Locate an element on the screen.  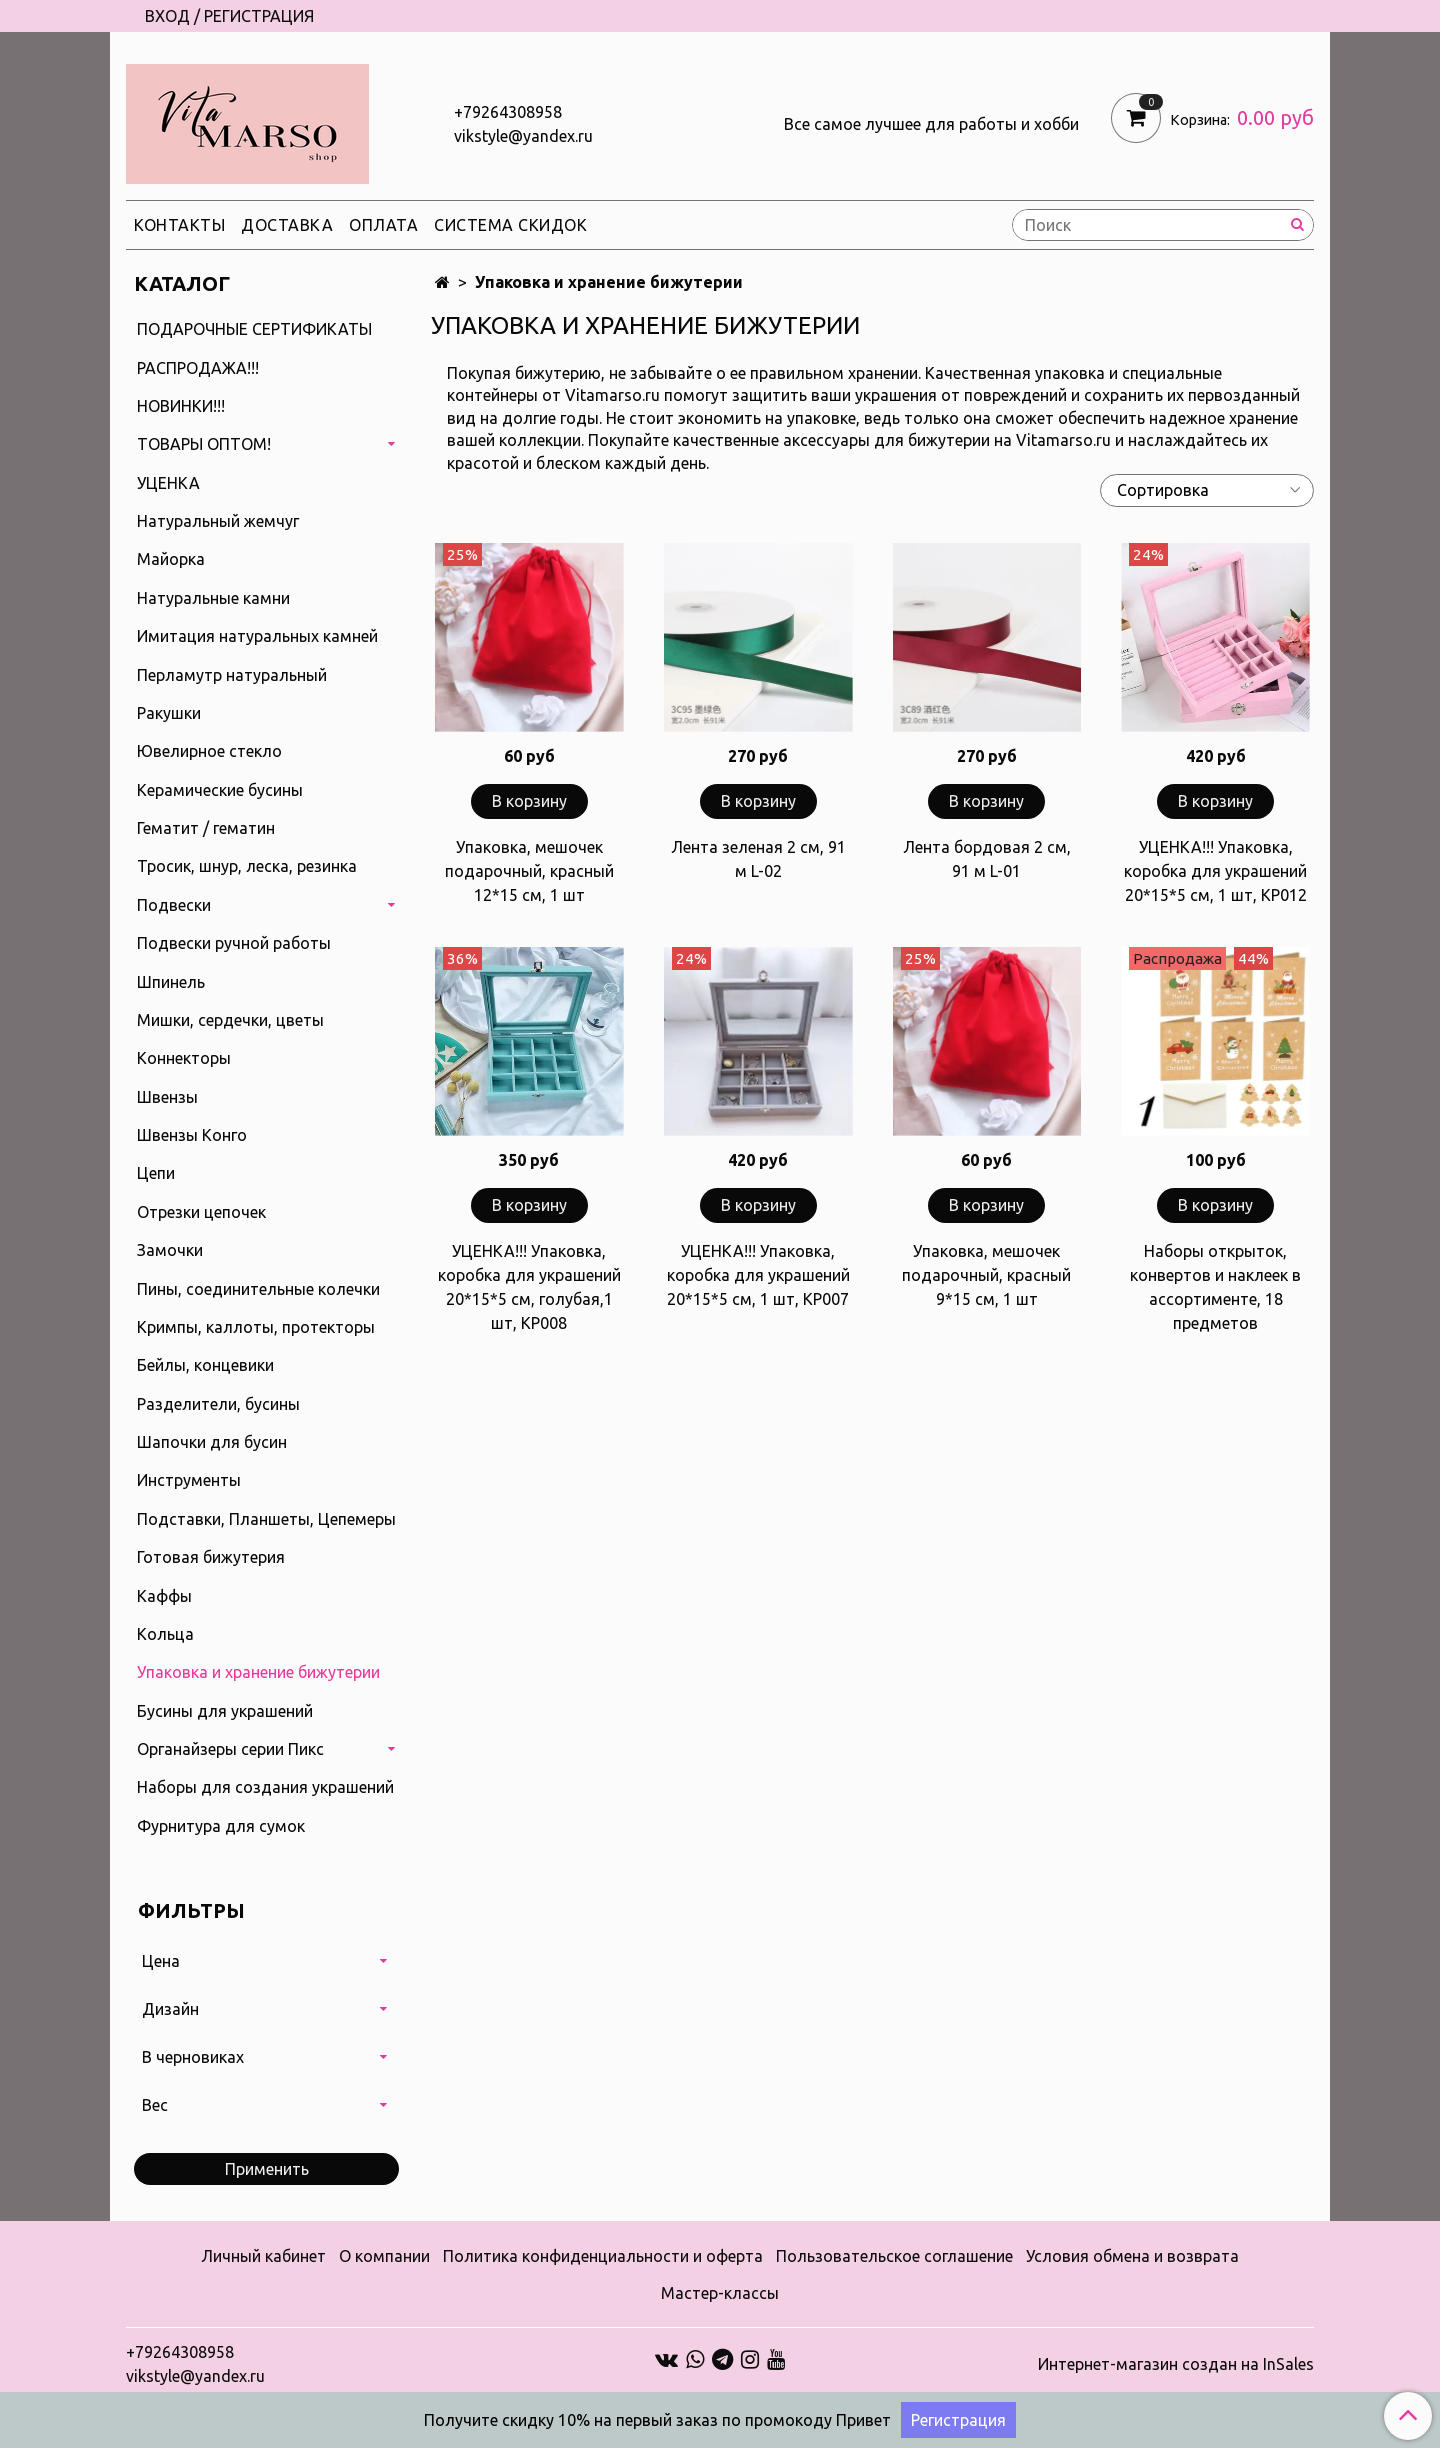
Готовая бижутерия is located at coordinates (211, 1557).